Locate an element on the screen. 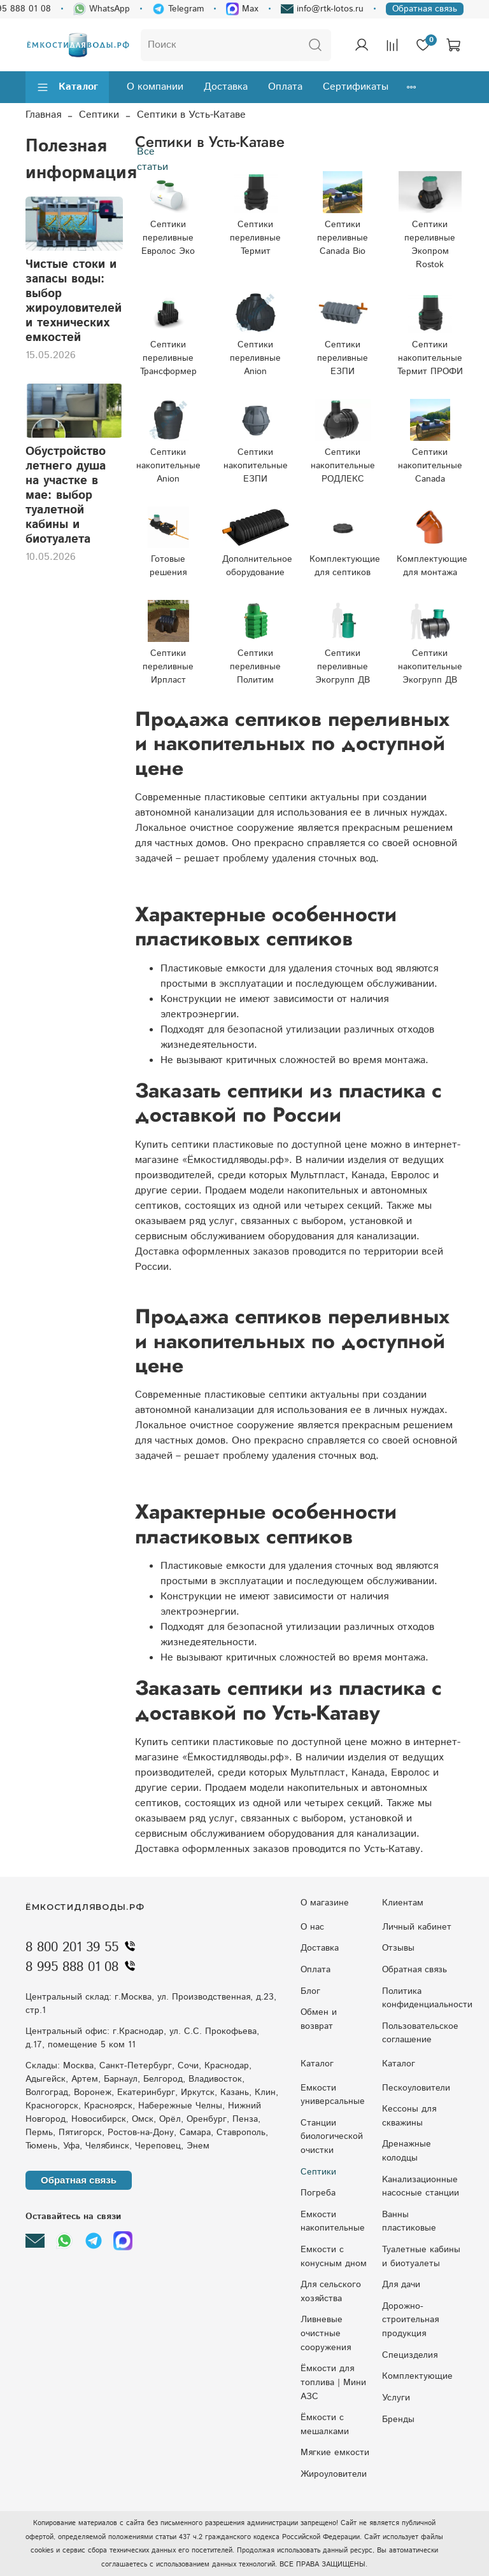  Пользовательское соглашение is located at coordinates (420, 2033).